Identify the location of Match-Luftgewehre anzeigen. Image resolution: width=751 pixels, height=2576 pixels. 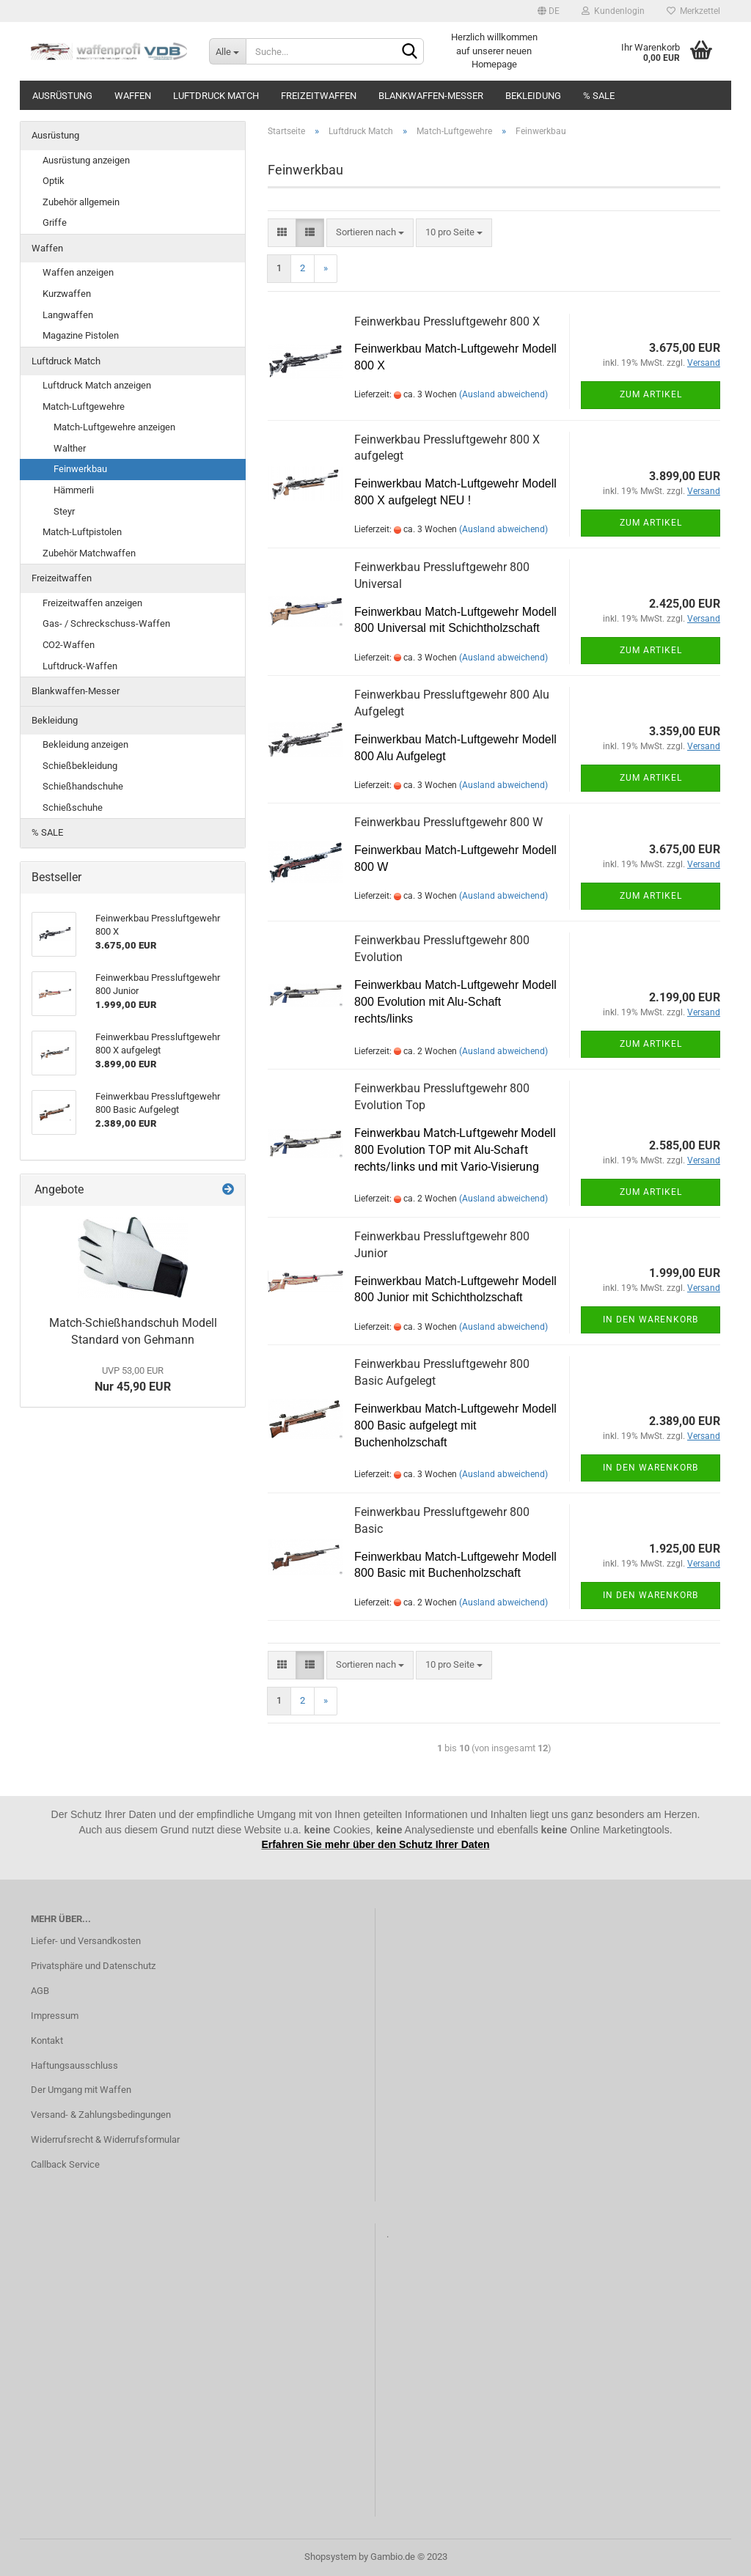
(114, 427).